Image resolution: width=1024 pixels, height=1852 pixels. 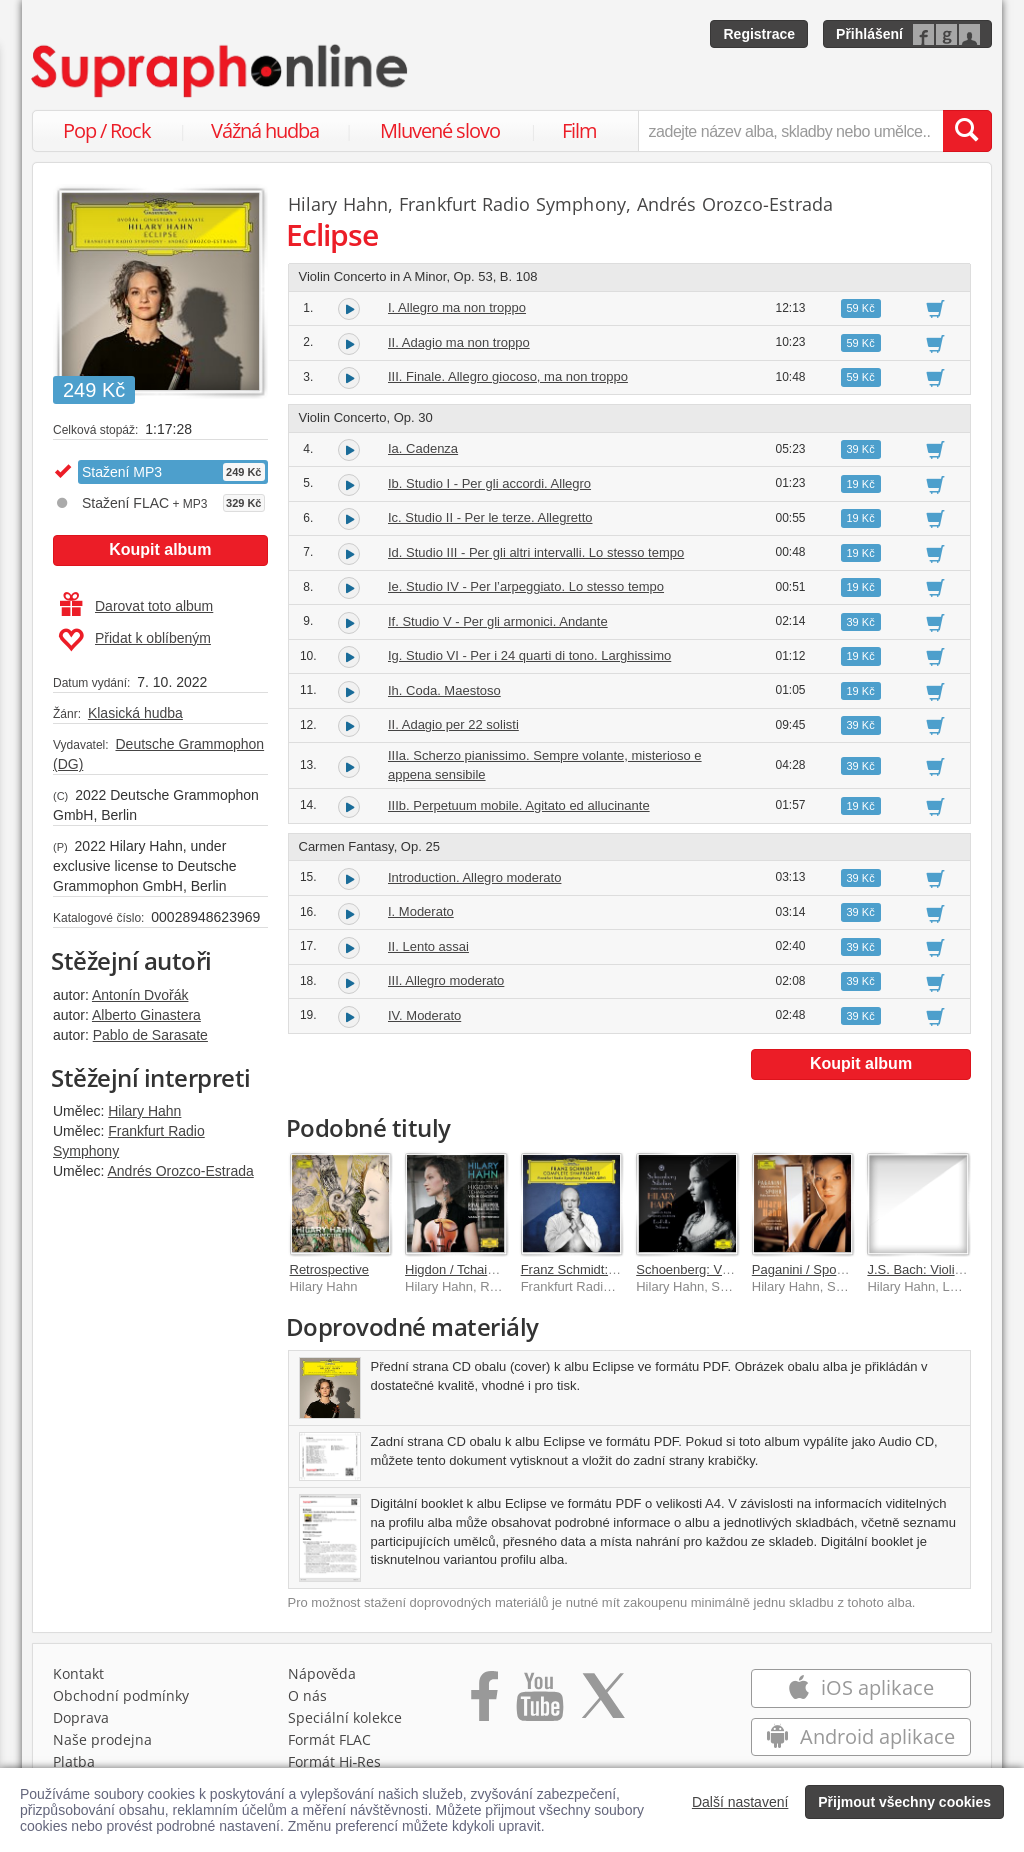 What do you see at coordinates (967, 131) in the screenshot?
I see `[Vyhledat hledaný výraz]` at bounding box center [967, 131].